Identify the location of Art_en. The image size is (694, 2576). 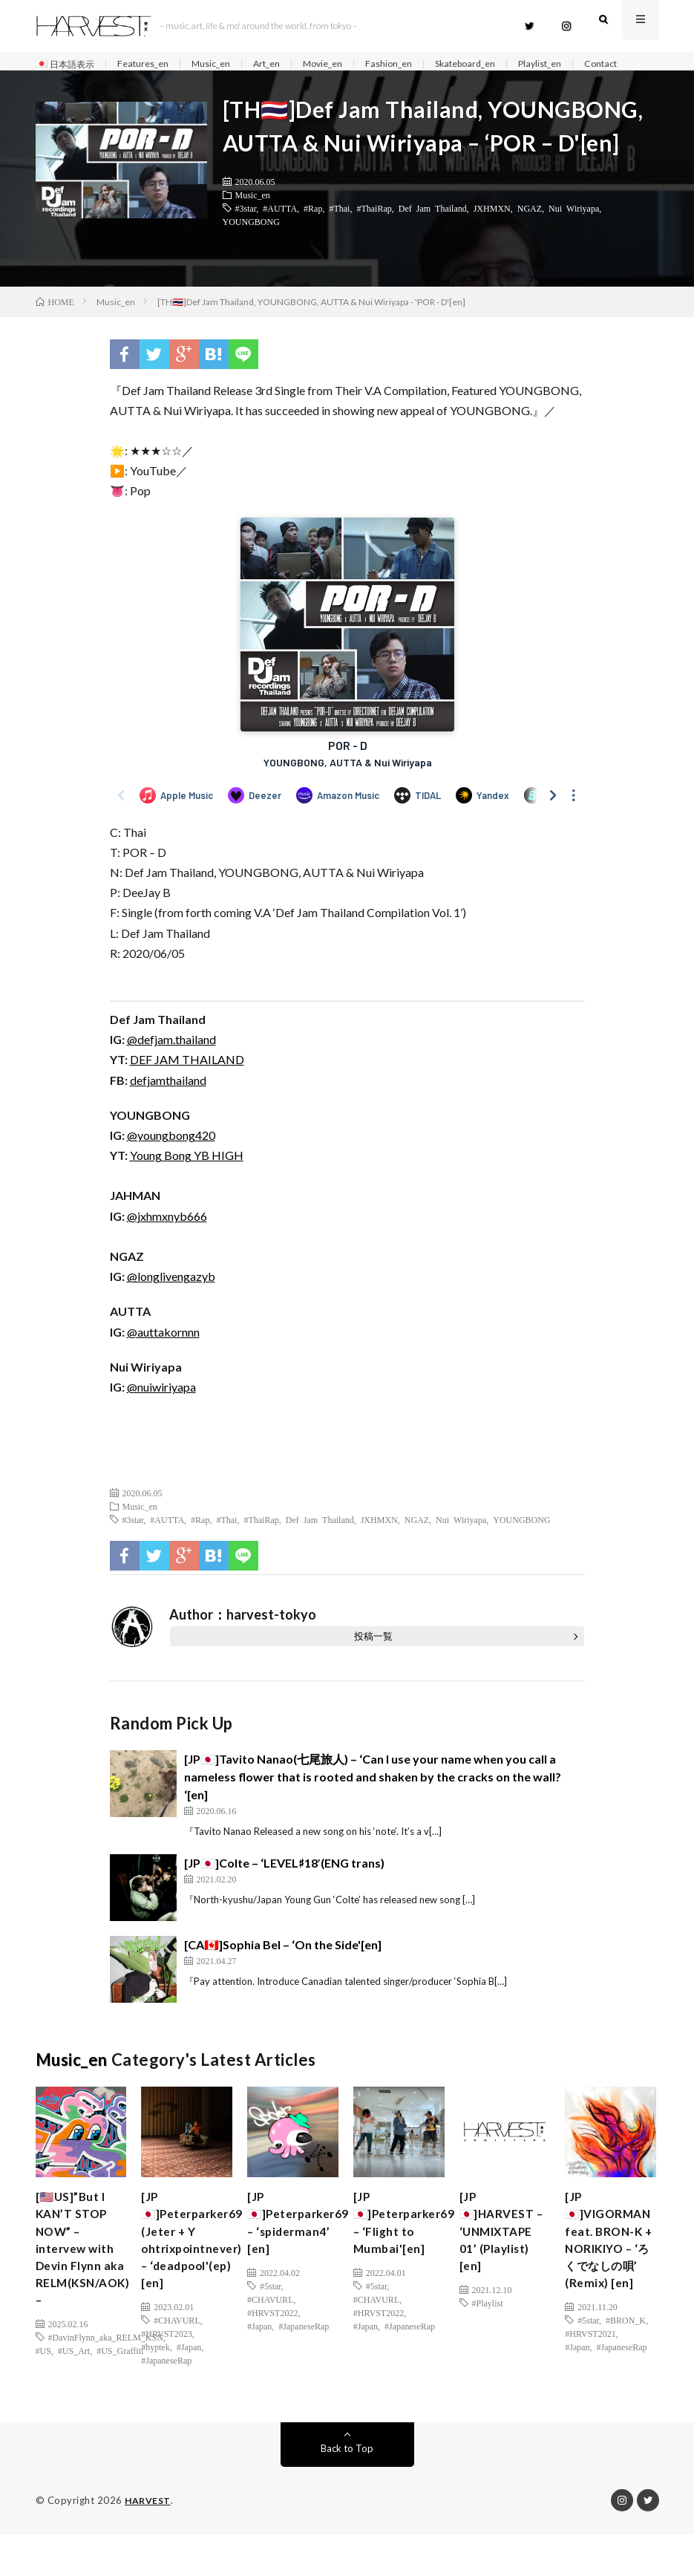
(289, 64).